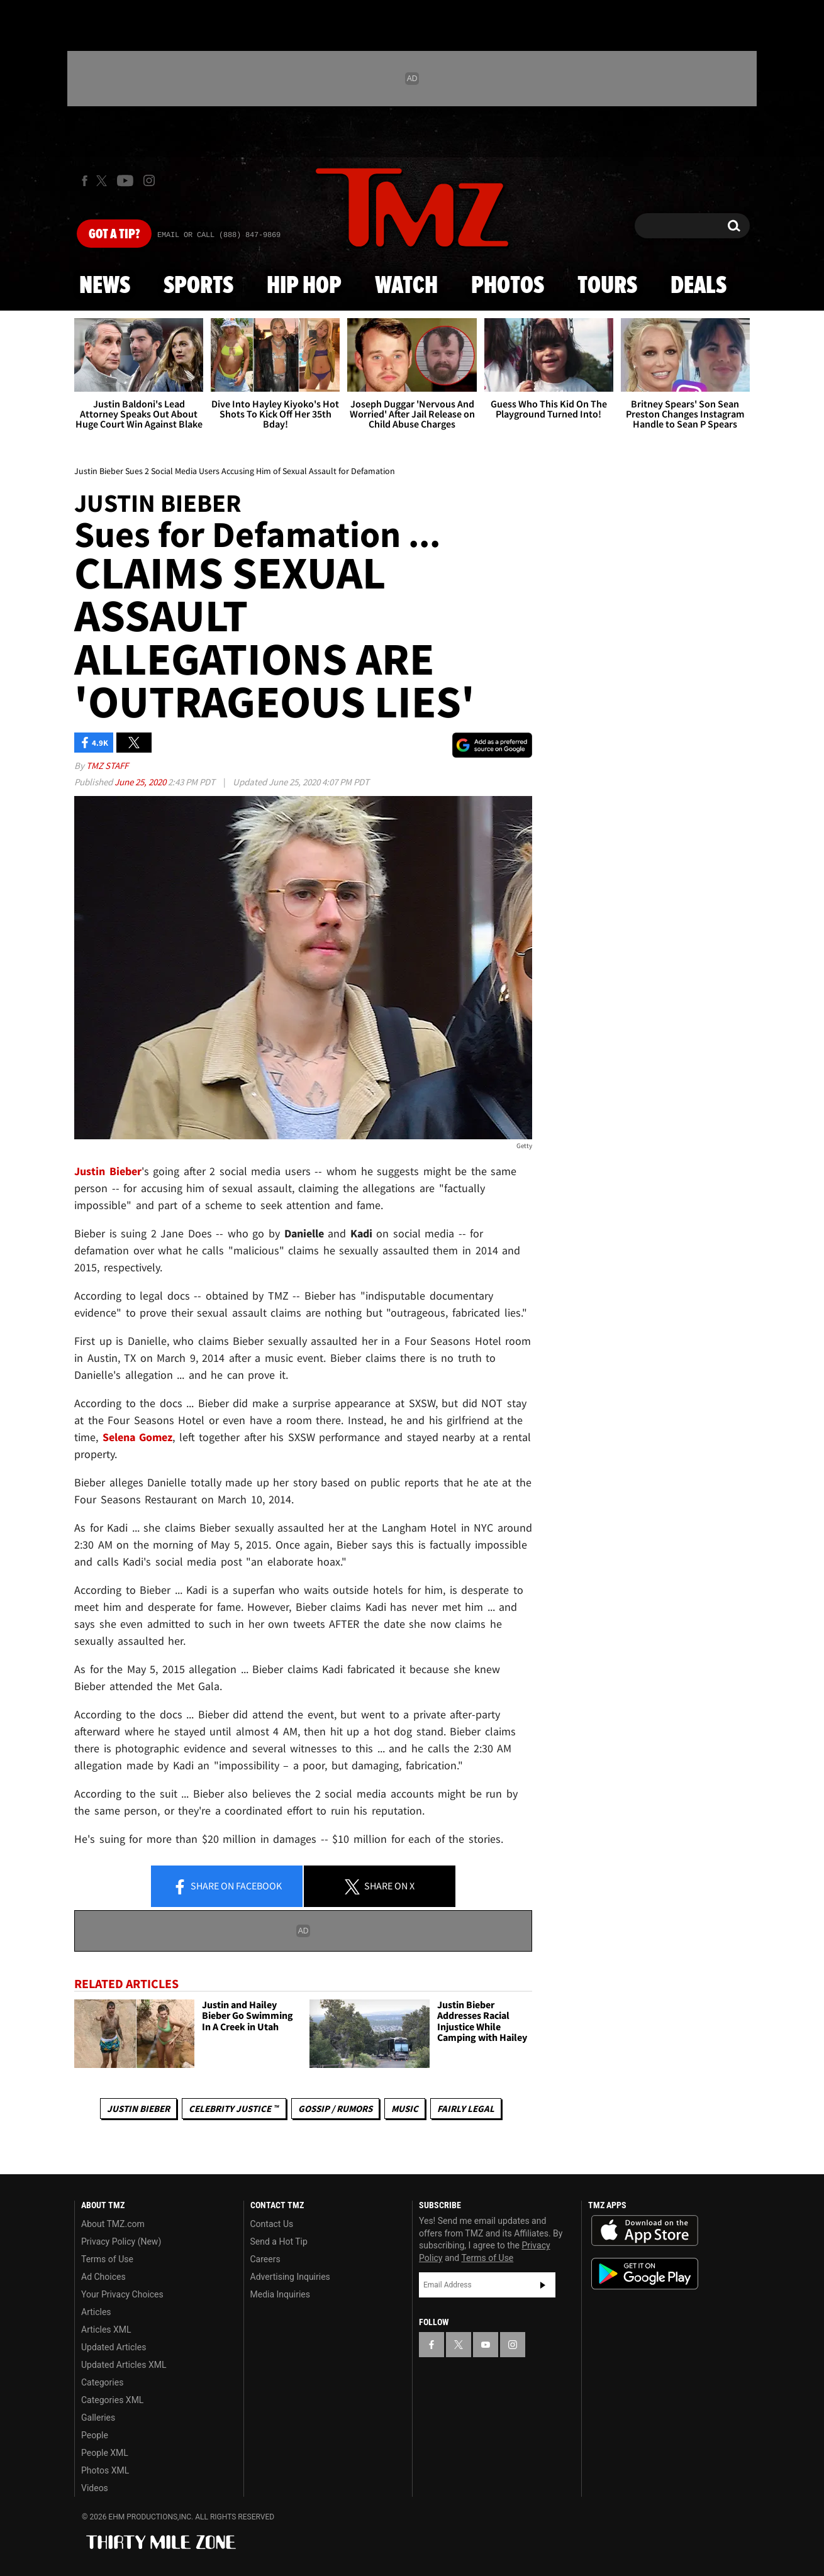 The height and width of the screenshot is (2576, 824). I want to click on Articles XML, so click(106, 2329).